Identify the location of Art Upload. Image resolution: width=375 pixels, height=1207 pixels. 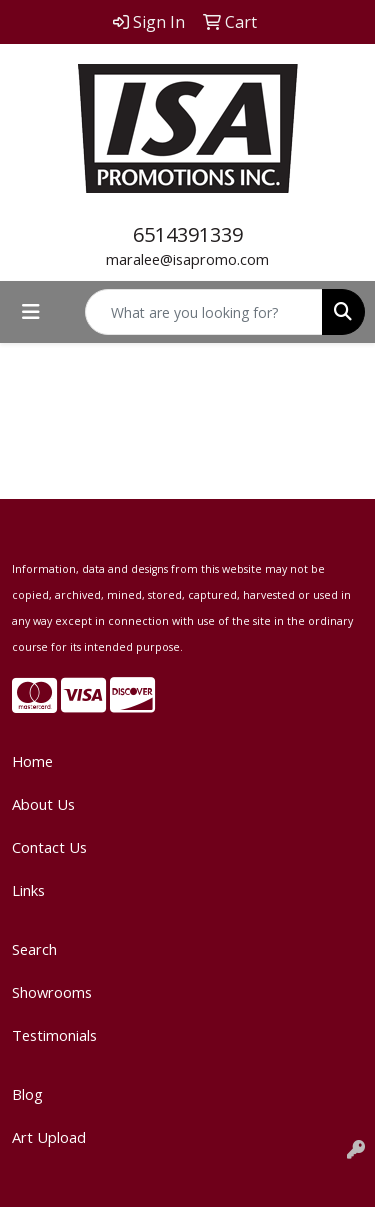
(49, 1137).